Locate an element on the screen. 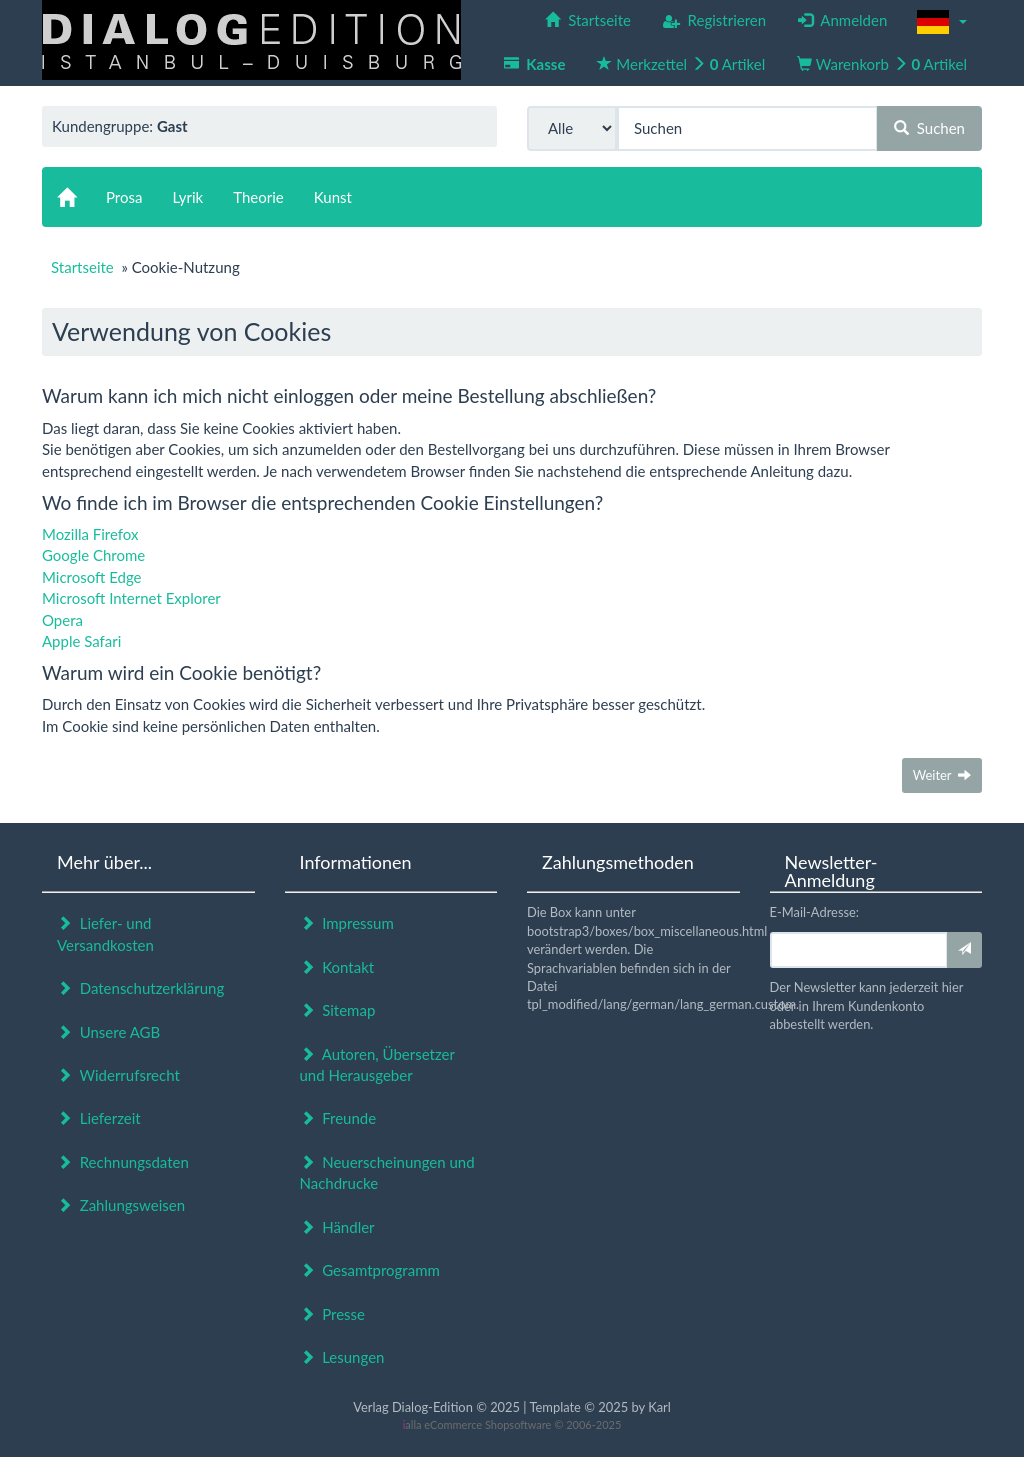 The height and width of the screenshot is (1457, 1024). Microsoft Edge is located at coordinates (92, 577).